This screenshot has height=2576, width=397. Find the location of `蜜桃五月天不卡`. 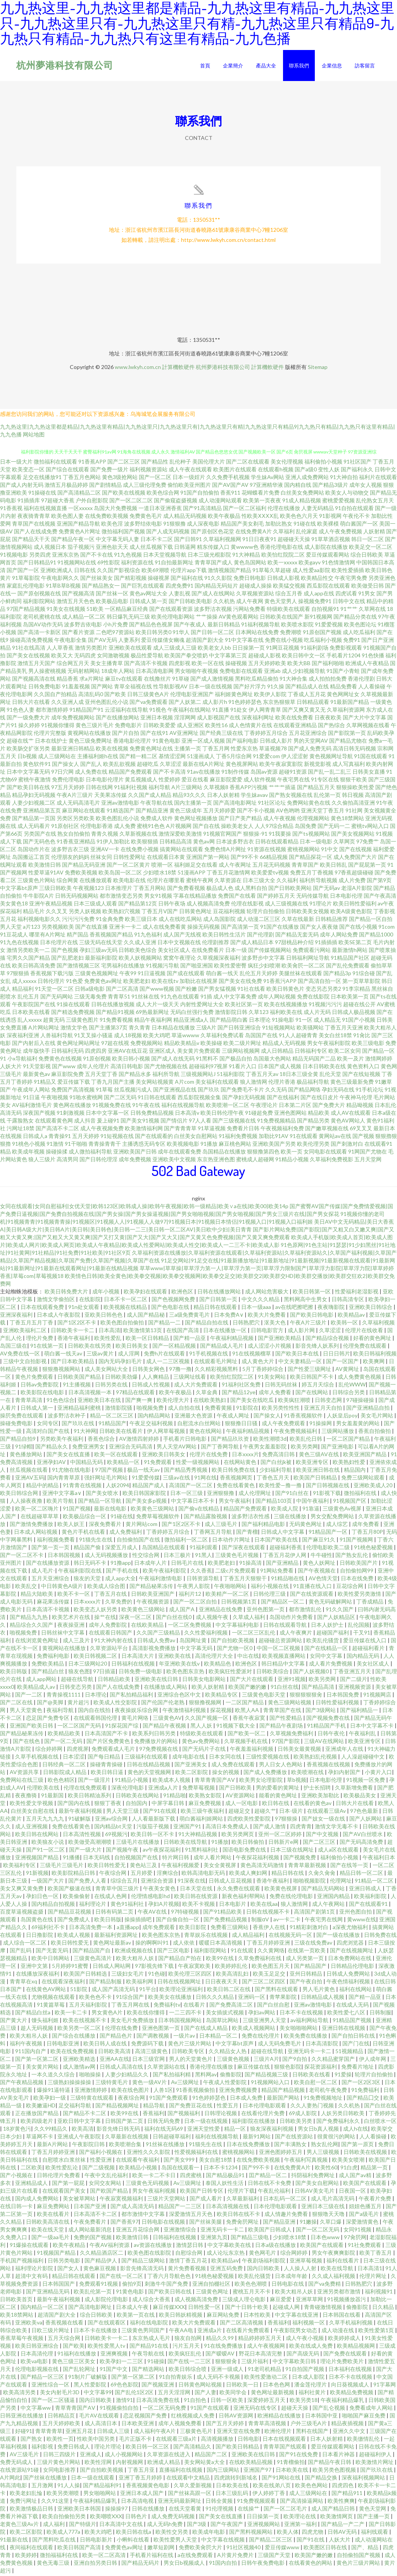

蜜桃五月天不卡 is located at coordinates (252, 2293).